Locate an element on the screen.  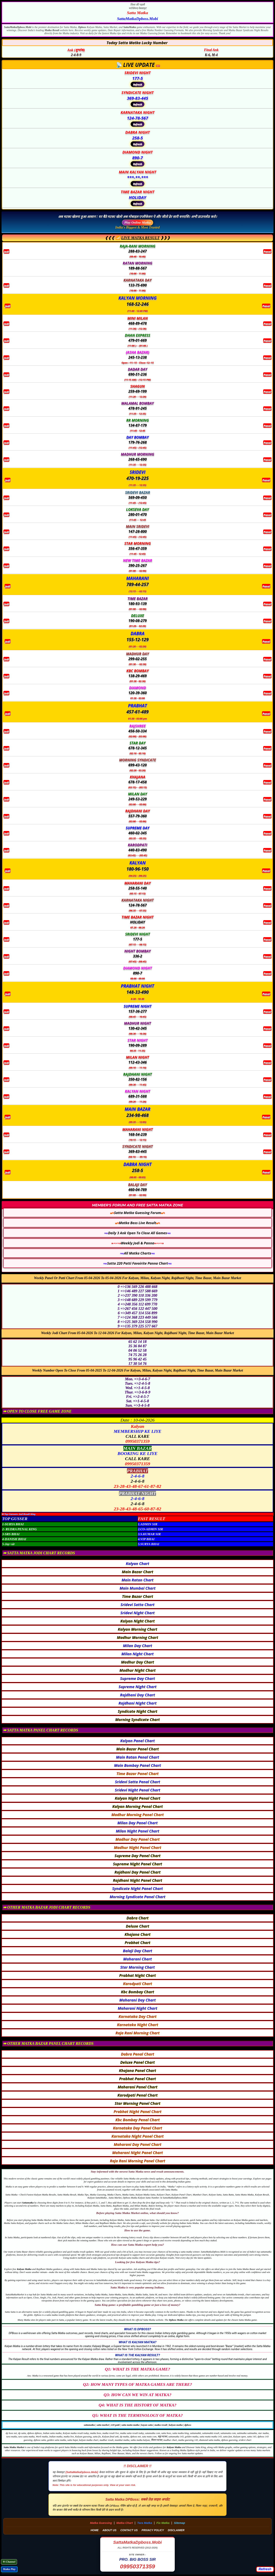
Panel is located at coordinates (267, 251).